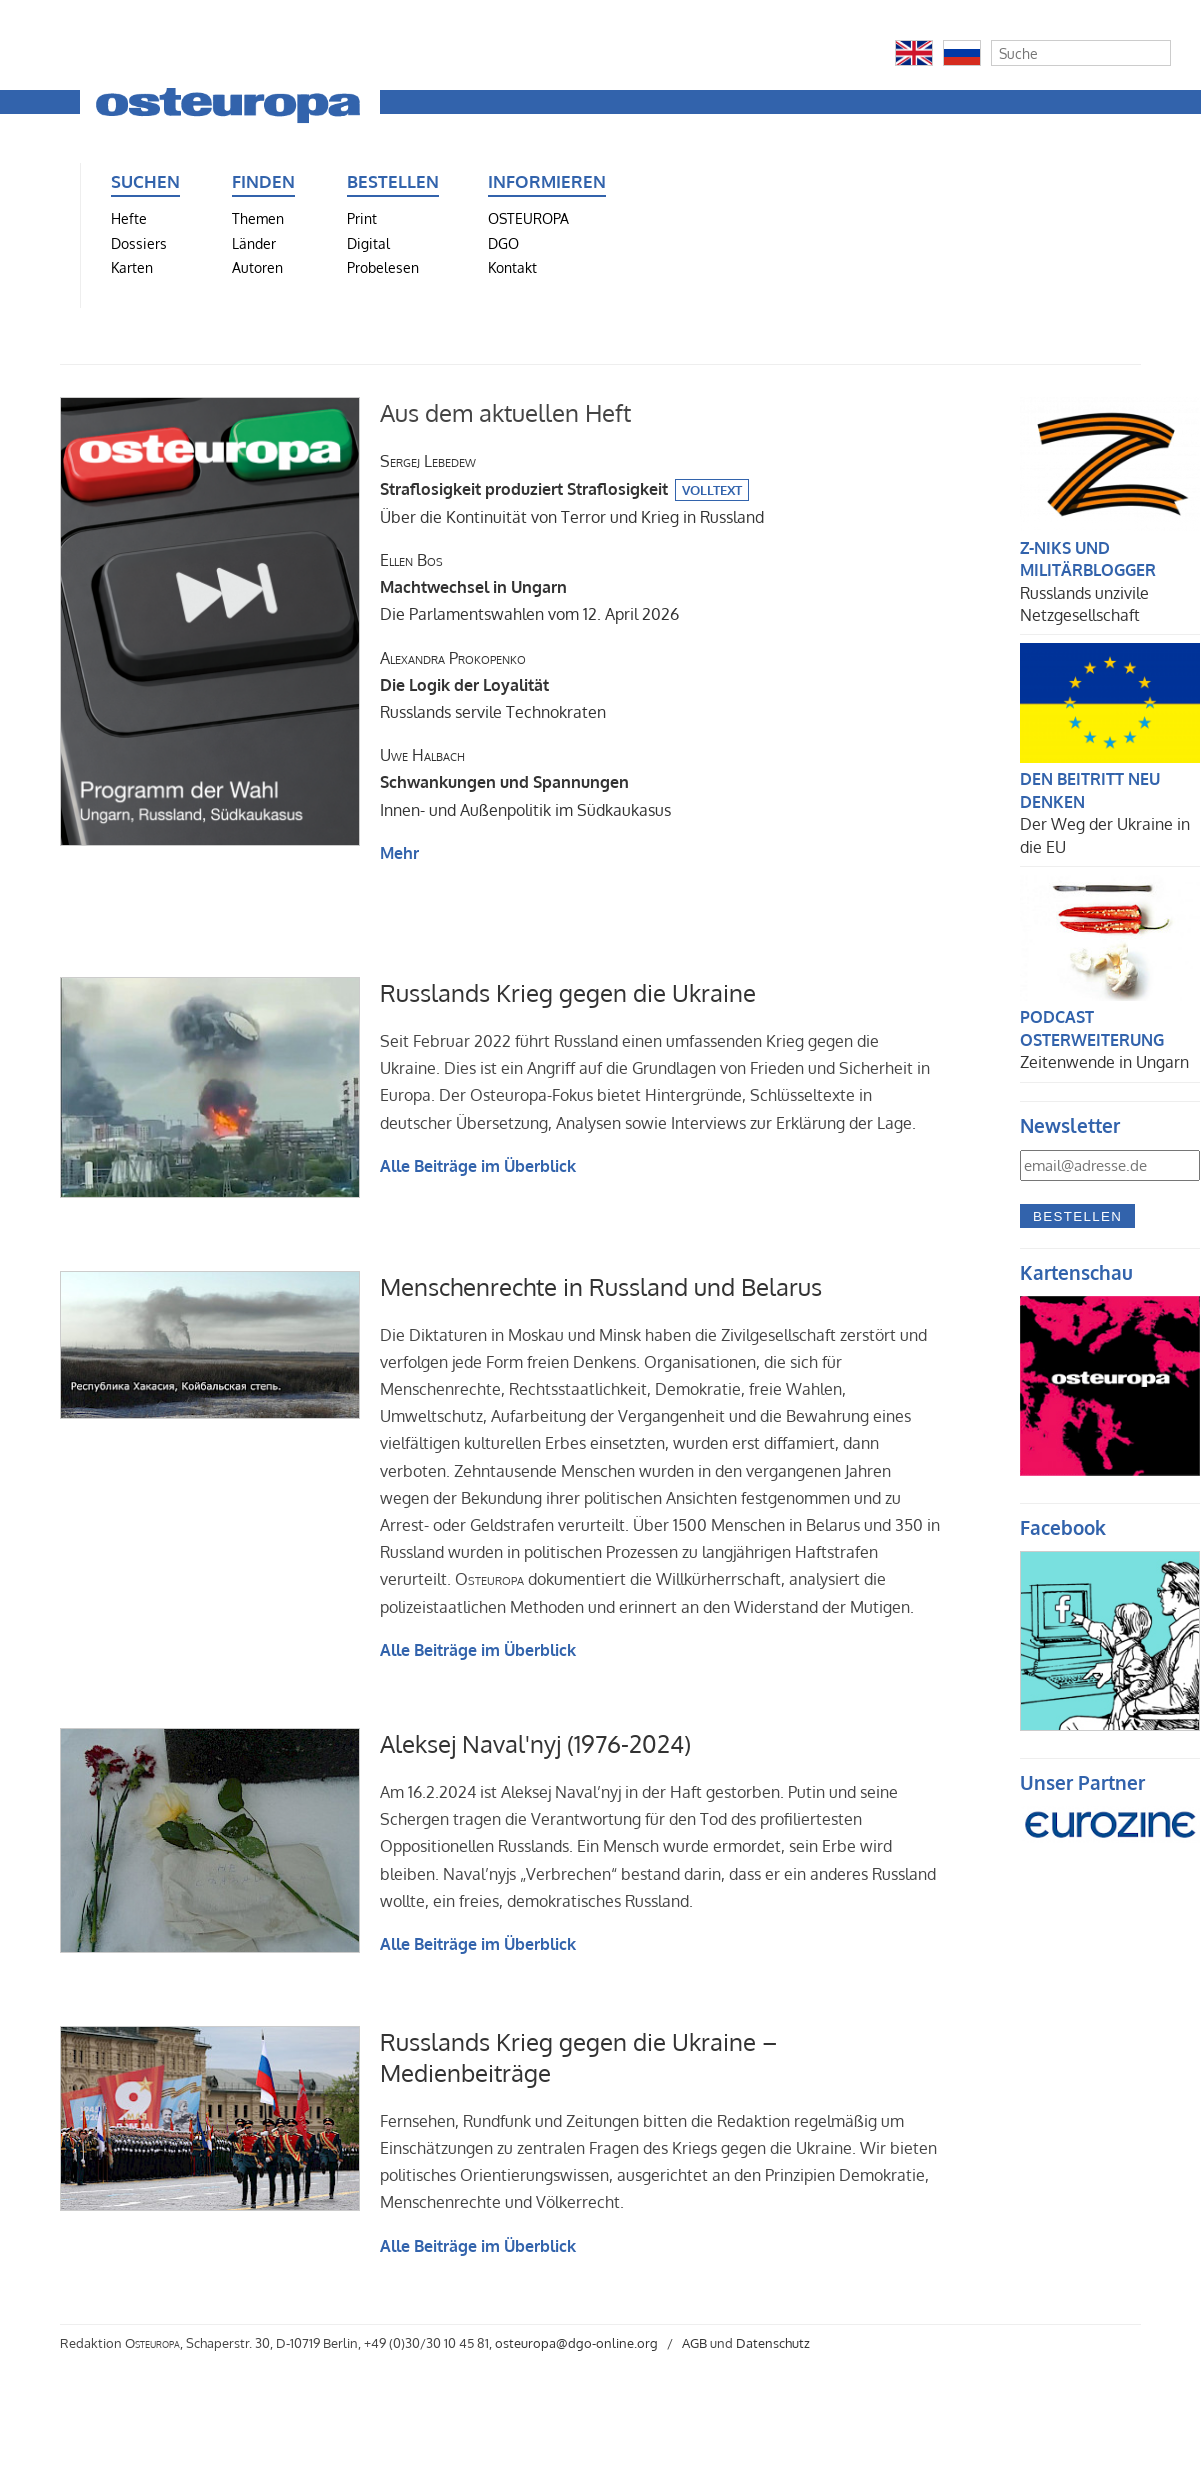 The image size is (1201, 2465). Describe the element at coordinates (132, 267) in the screenshot. I see `Karten` at that location.